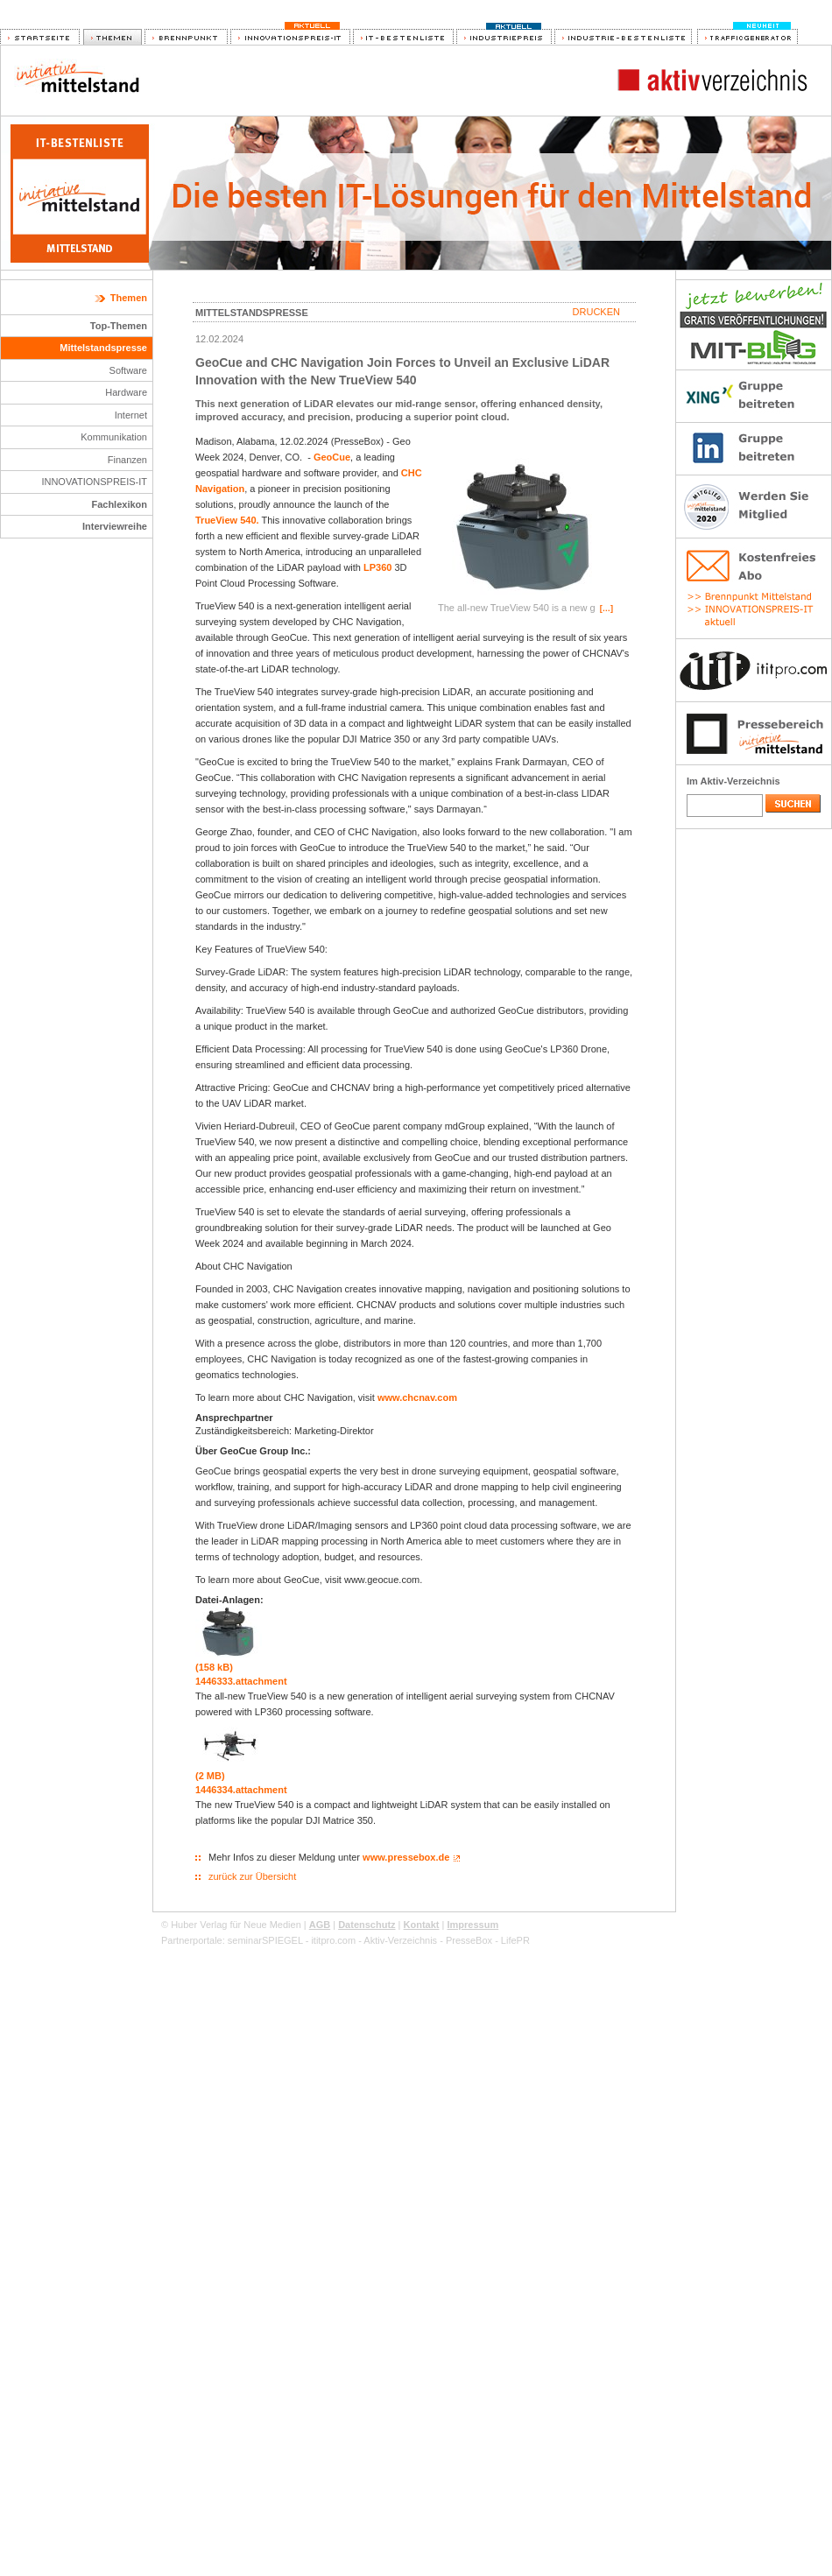 This screenshot has height=2576, width=832. Describe the element at coordinates (515, 1940) in the screenshot. I see `LifePR` at that location.